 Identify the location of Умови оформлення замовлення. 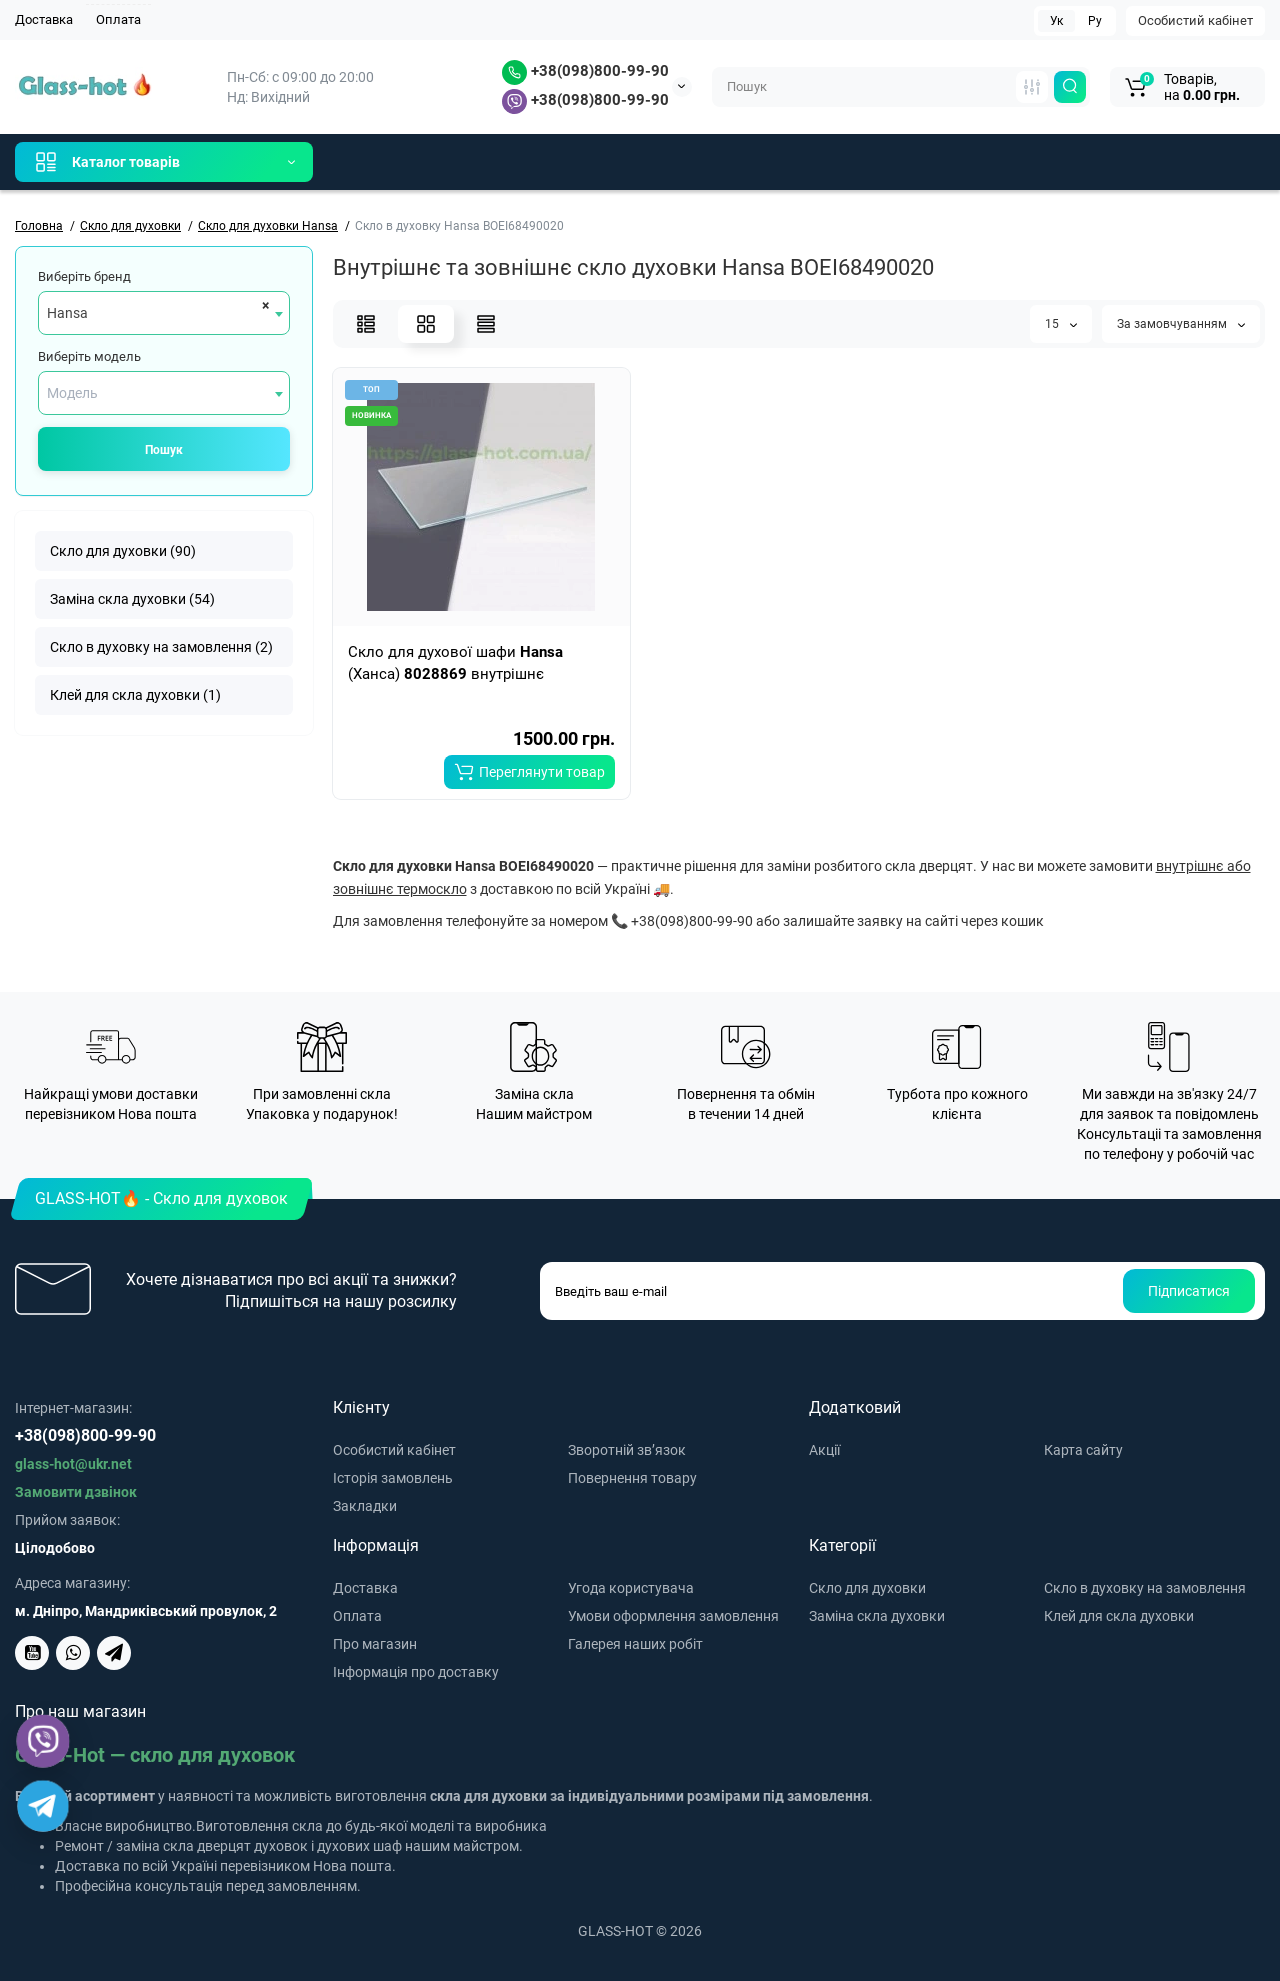
(673, 1616).